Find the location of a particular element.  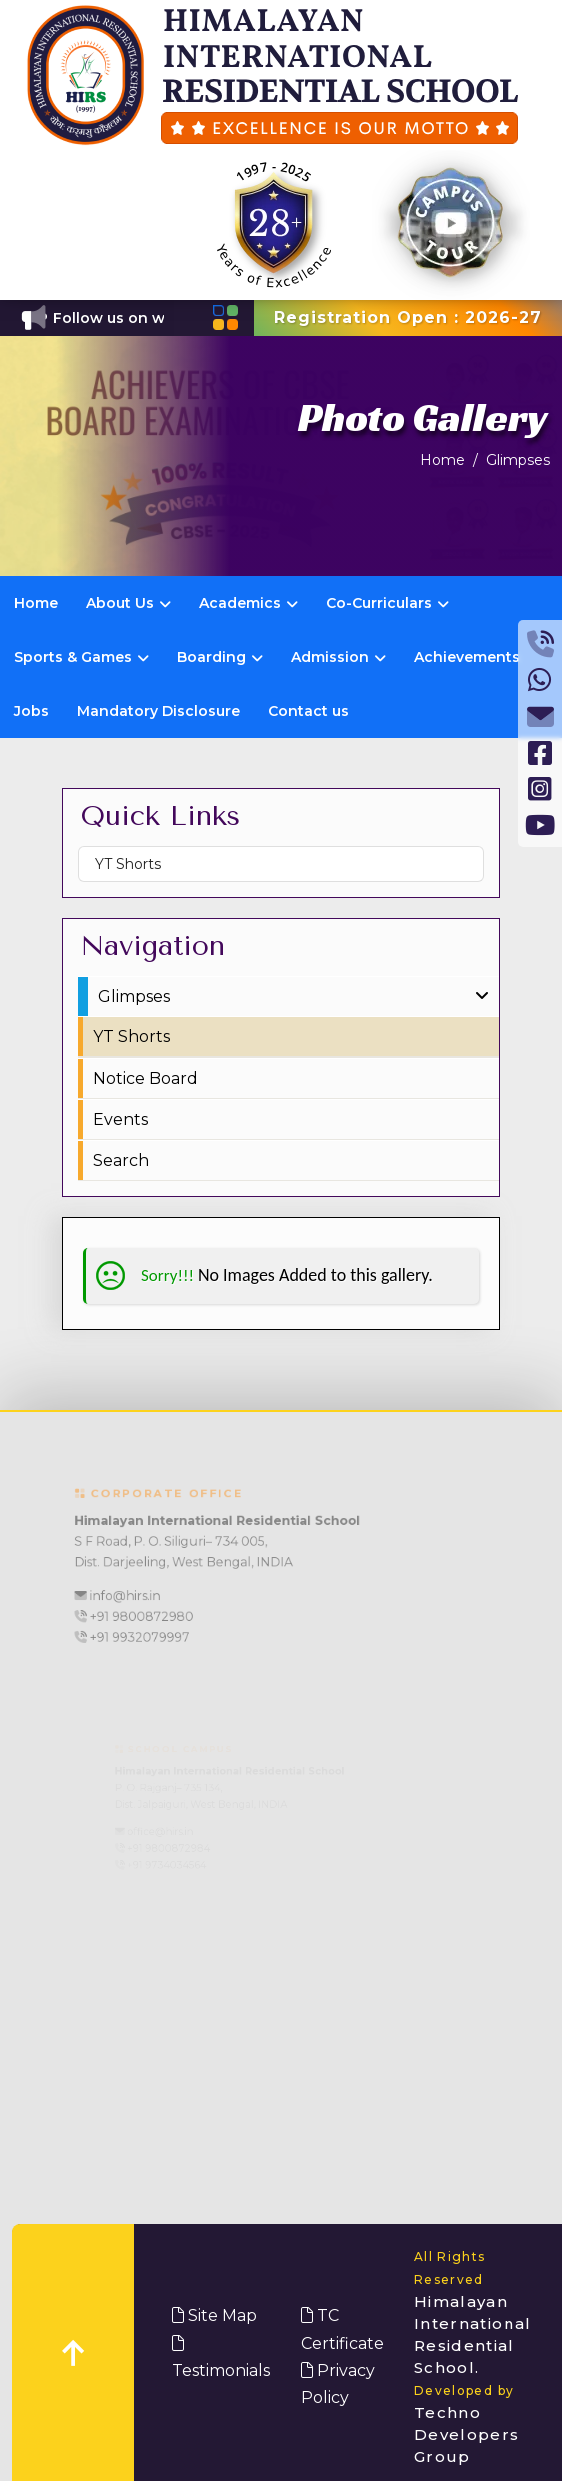

Co-Curriculars is located at coordinates (387, 603).